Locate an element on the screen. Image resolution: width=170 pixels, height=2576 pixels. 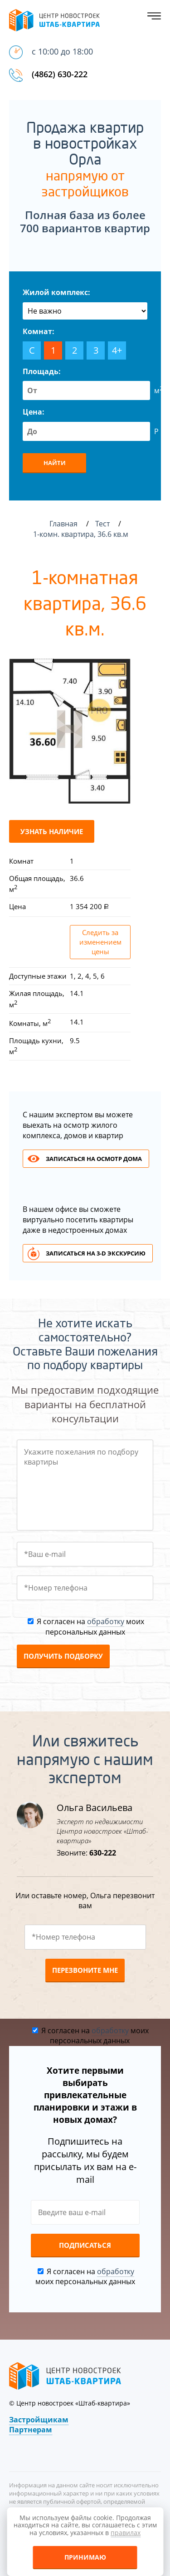
Перезвоните мне is located at coordinates (85, 1970).